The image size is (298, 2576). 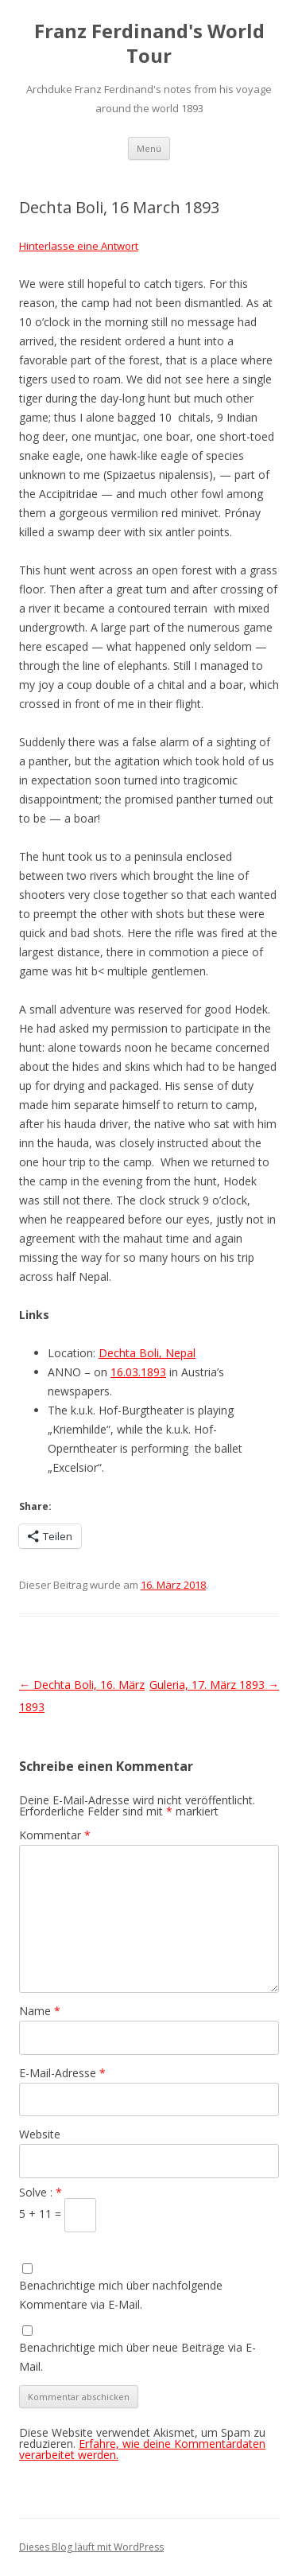 What do you see at coordinates (39, 2010) in the screenshot?
I see `Name` at bounding box center [39, 2010].